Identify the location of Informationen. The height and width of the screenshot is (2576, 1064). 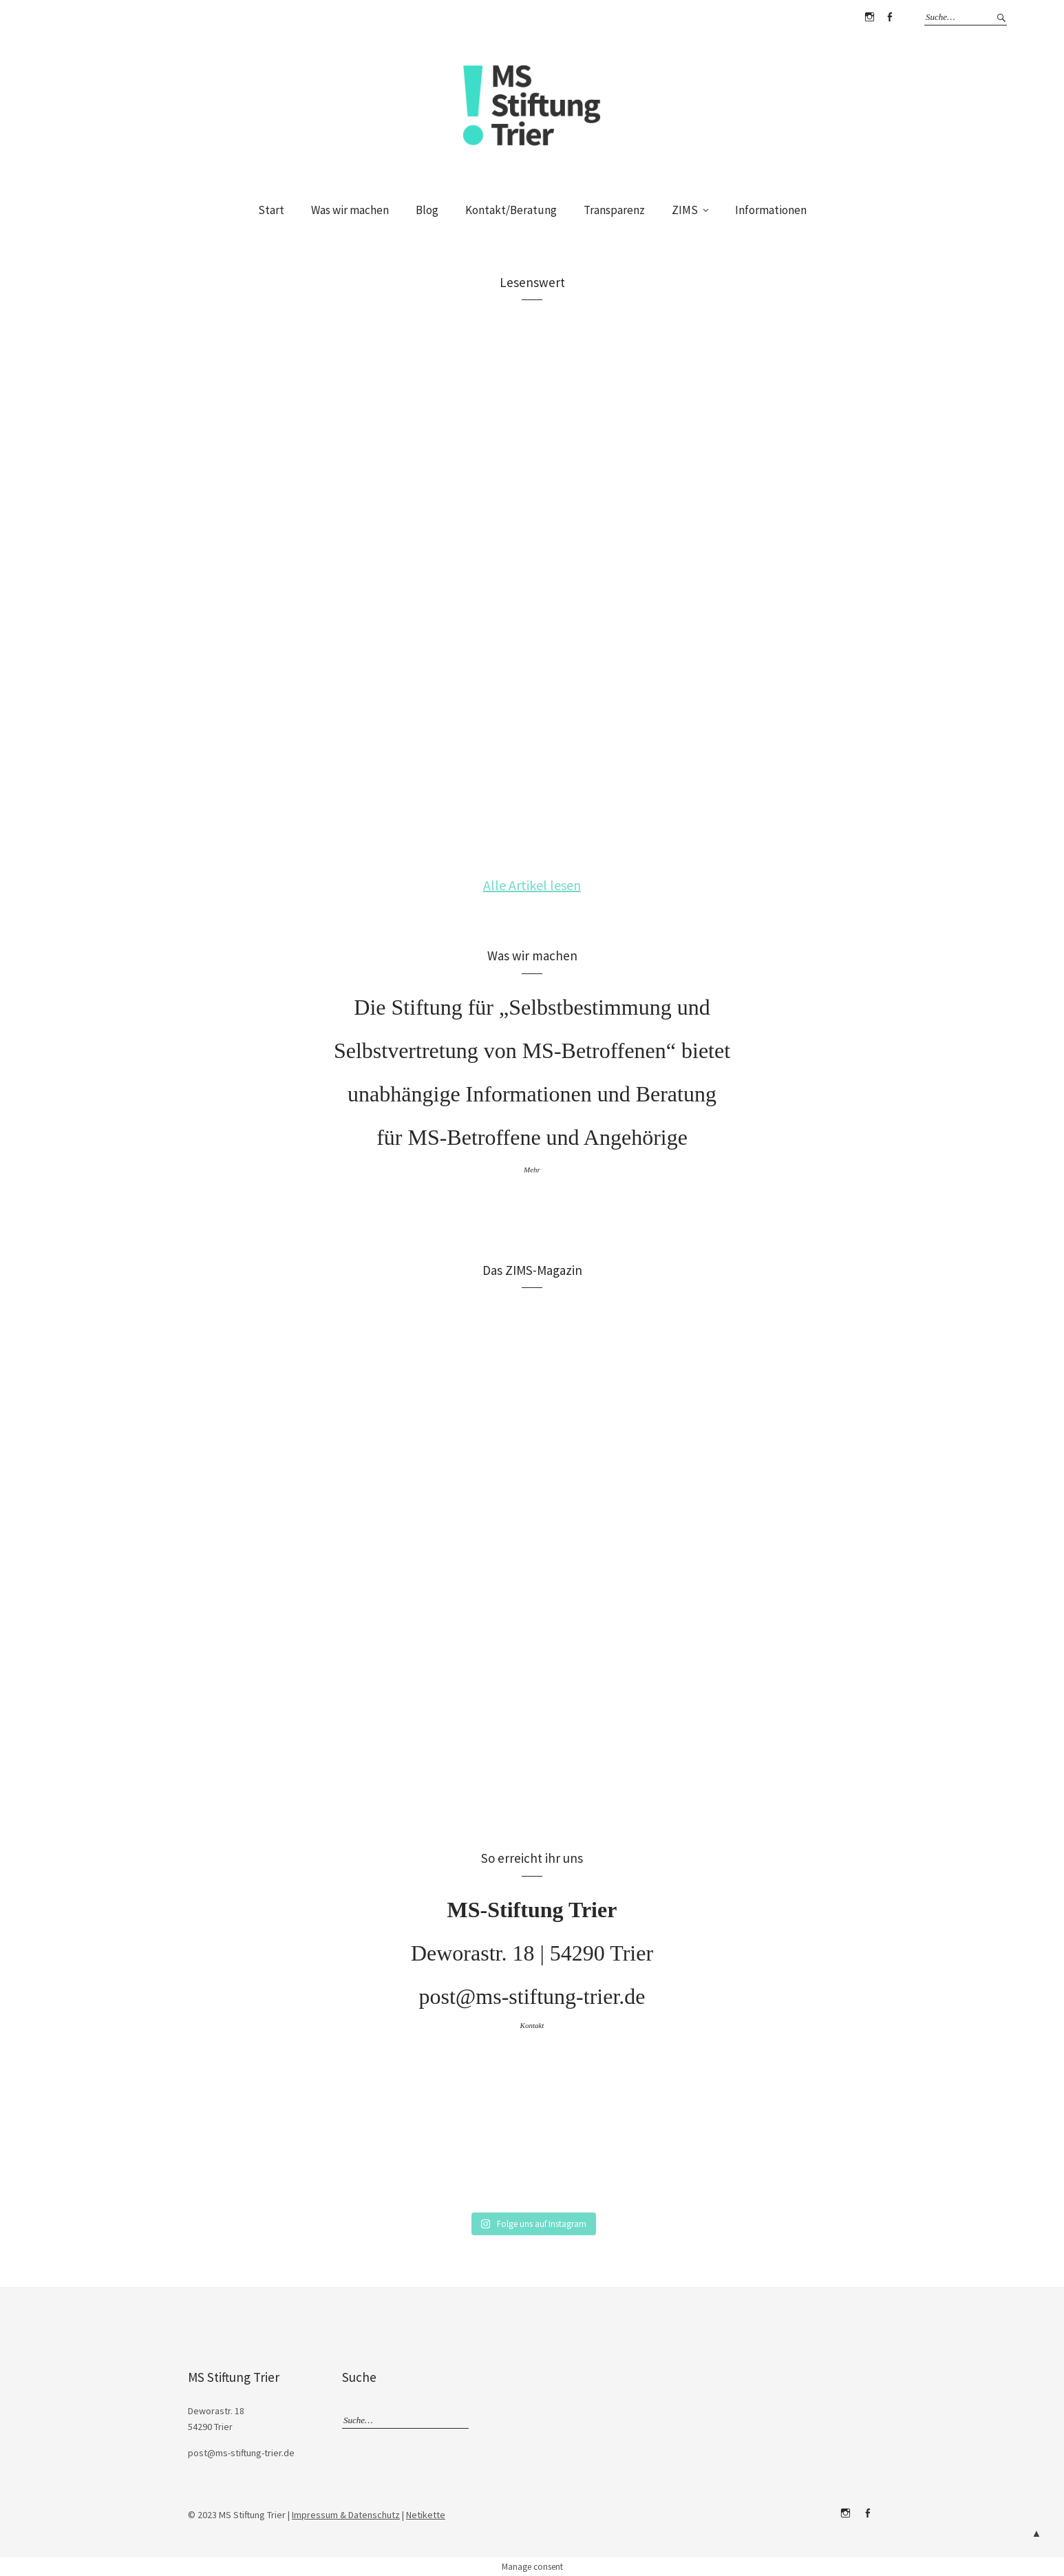
(771, 210).